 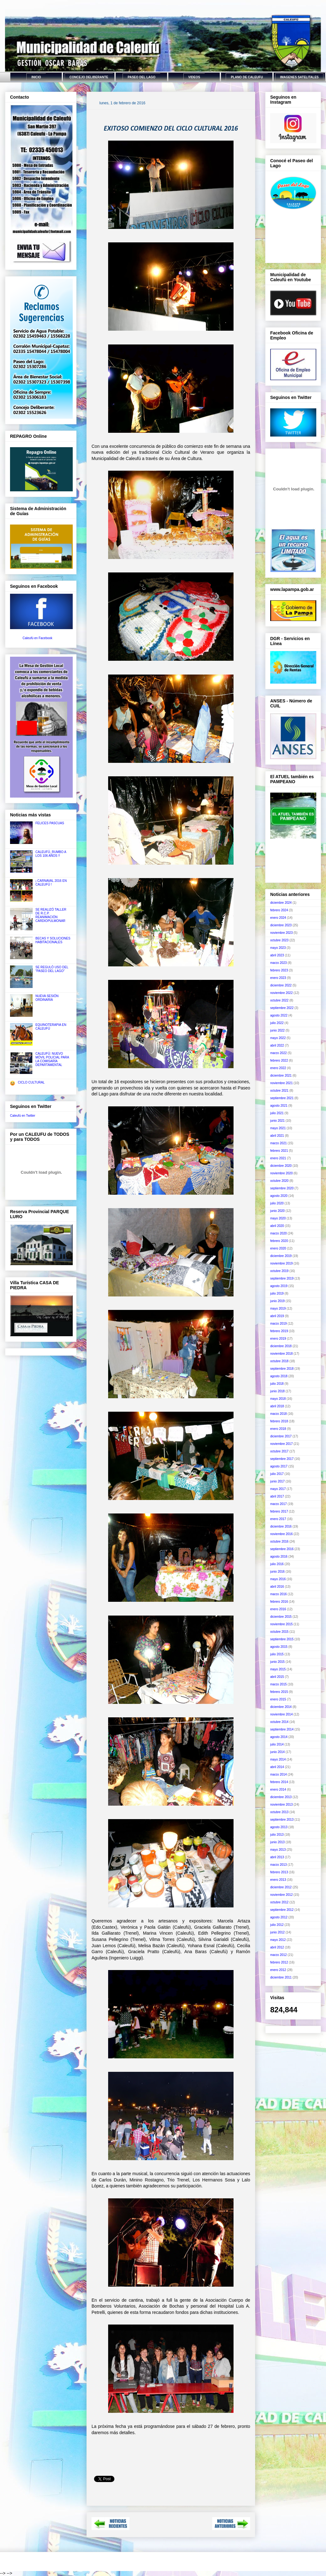 I want to click on junio 2022, so click(x=277, y=1030).